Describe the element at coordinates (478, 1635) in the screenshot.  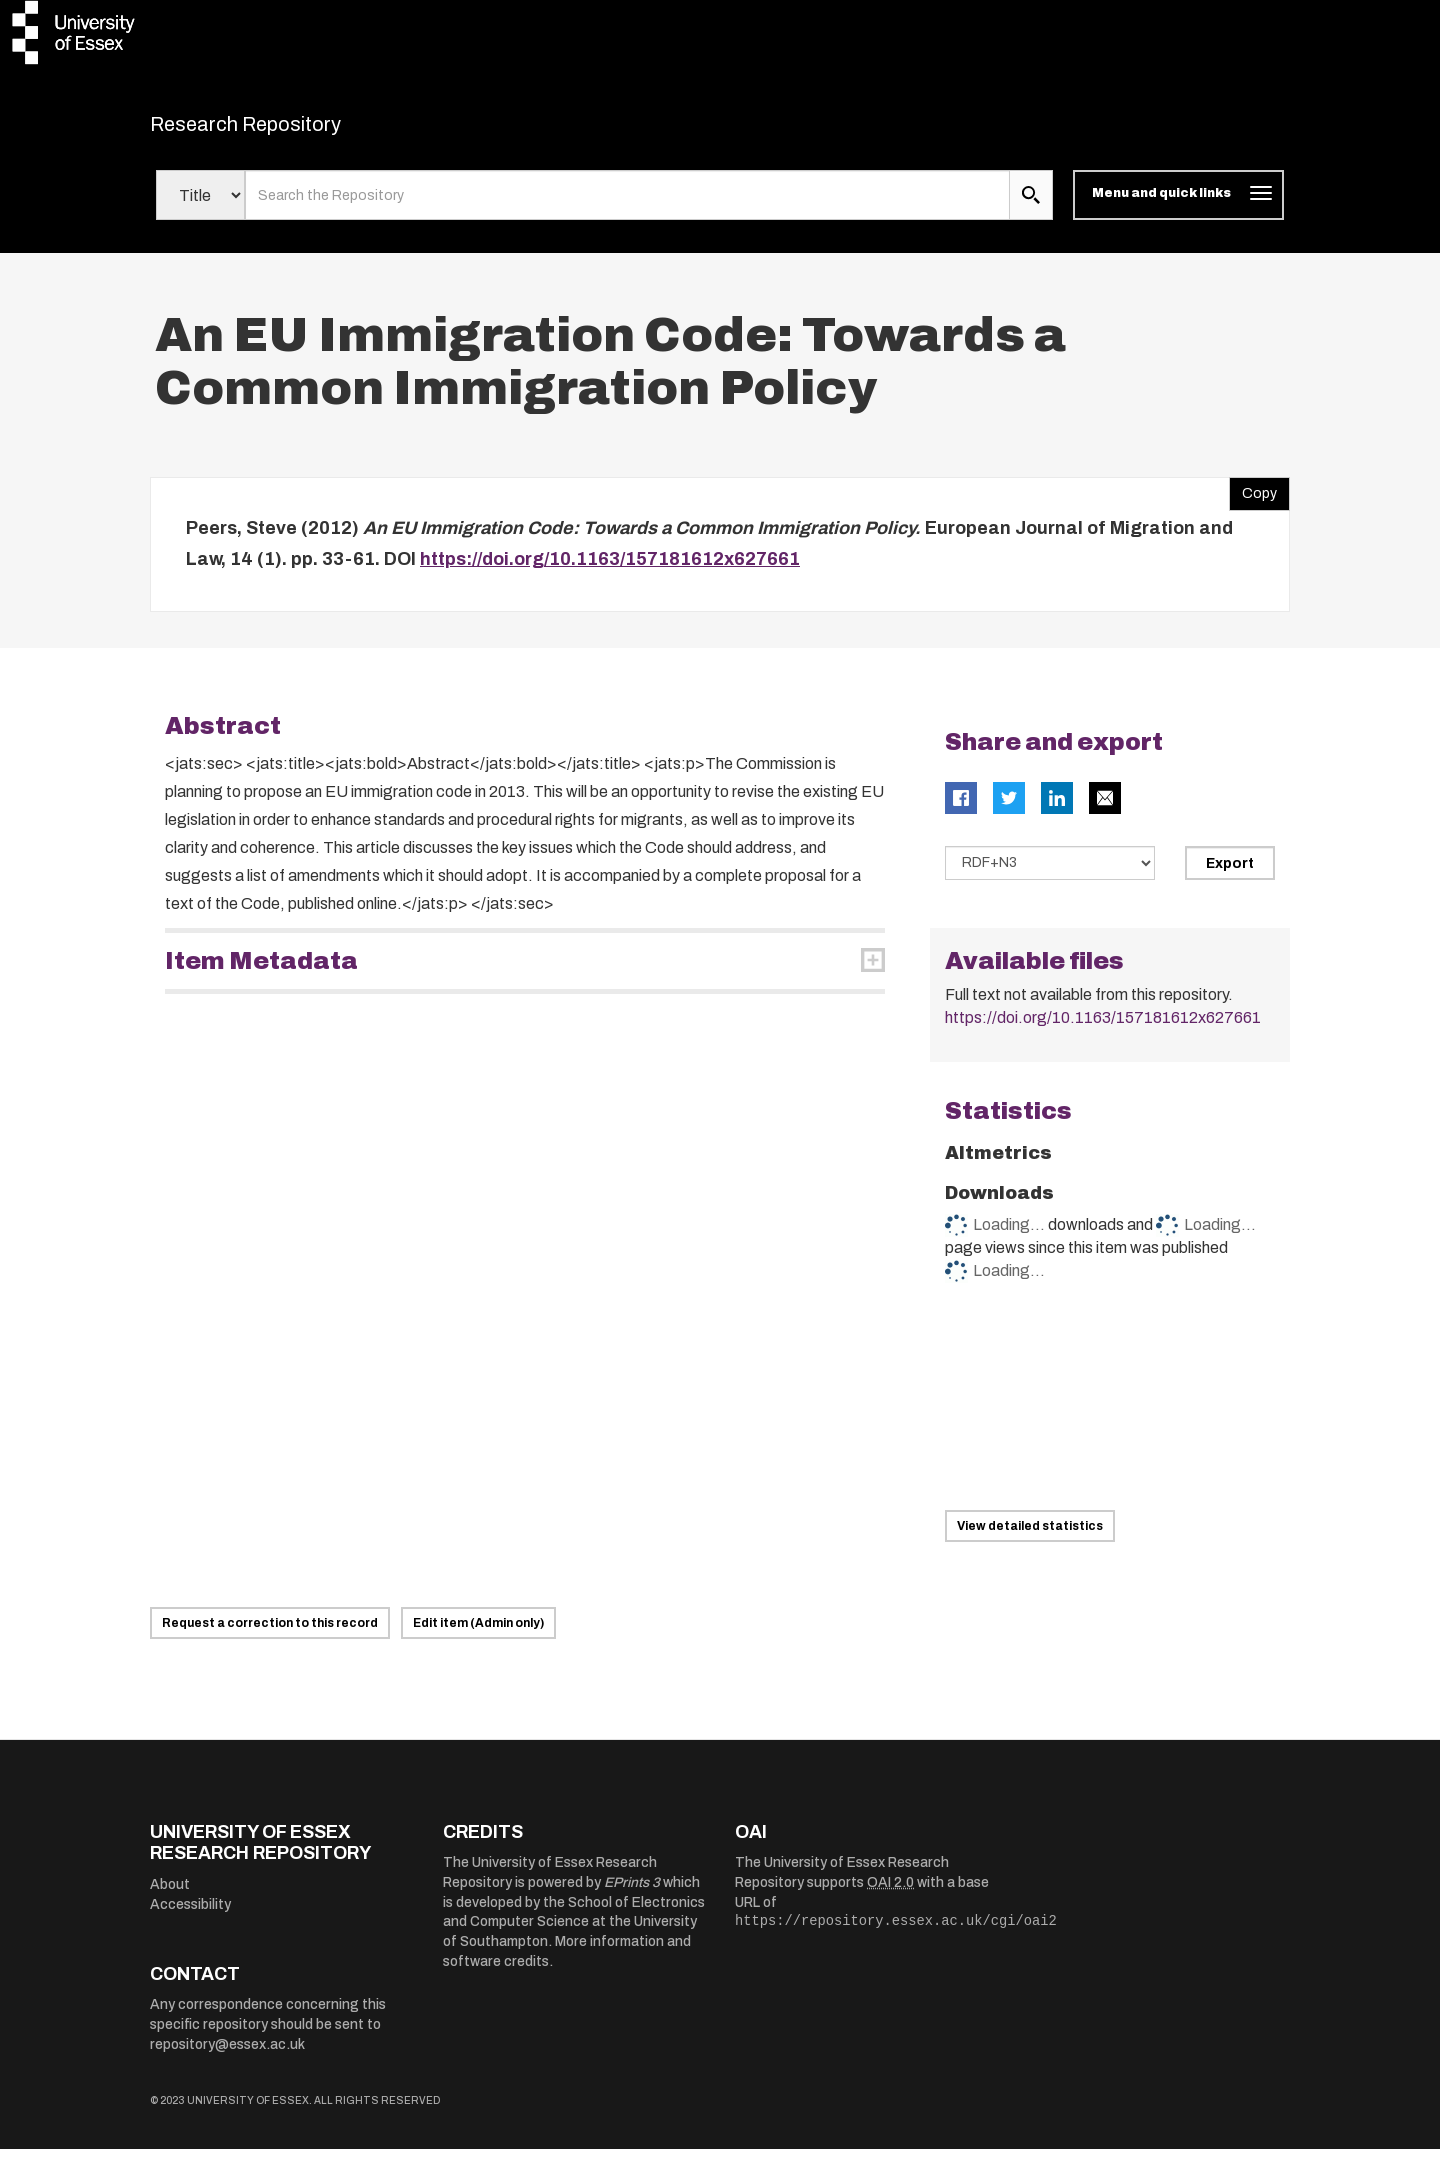
I see `Edit item (Admin only)` at that location.